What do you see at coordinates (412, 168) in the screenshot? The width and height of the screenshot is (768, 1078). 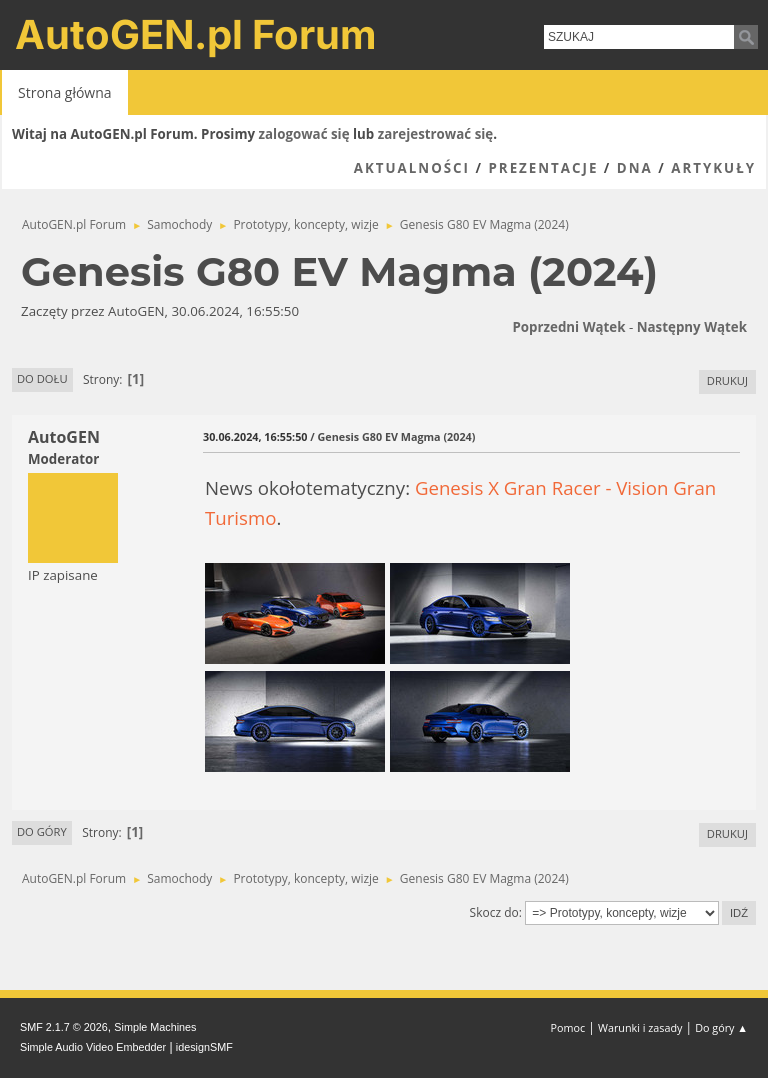 I see `Aktualności` at bounding box center [412, 168].